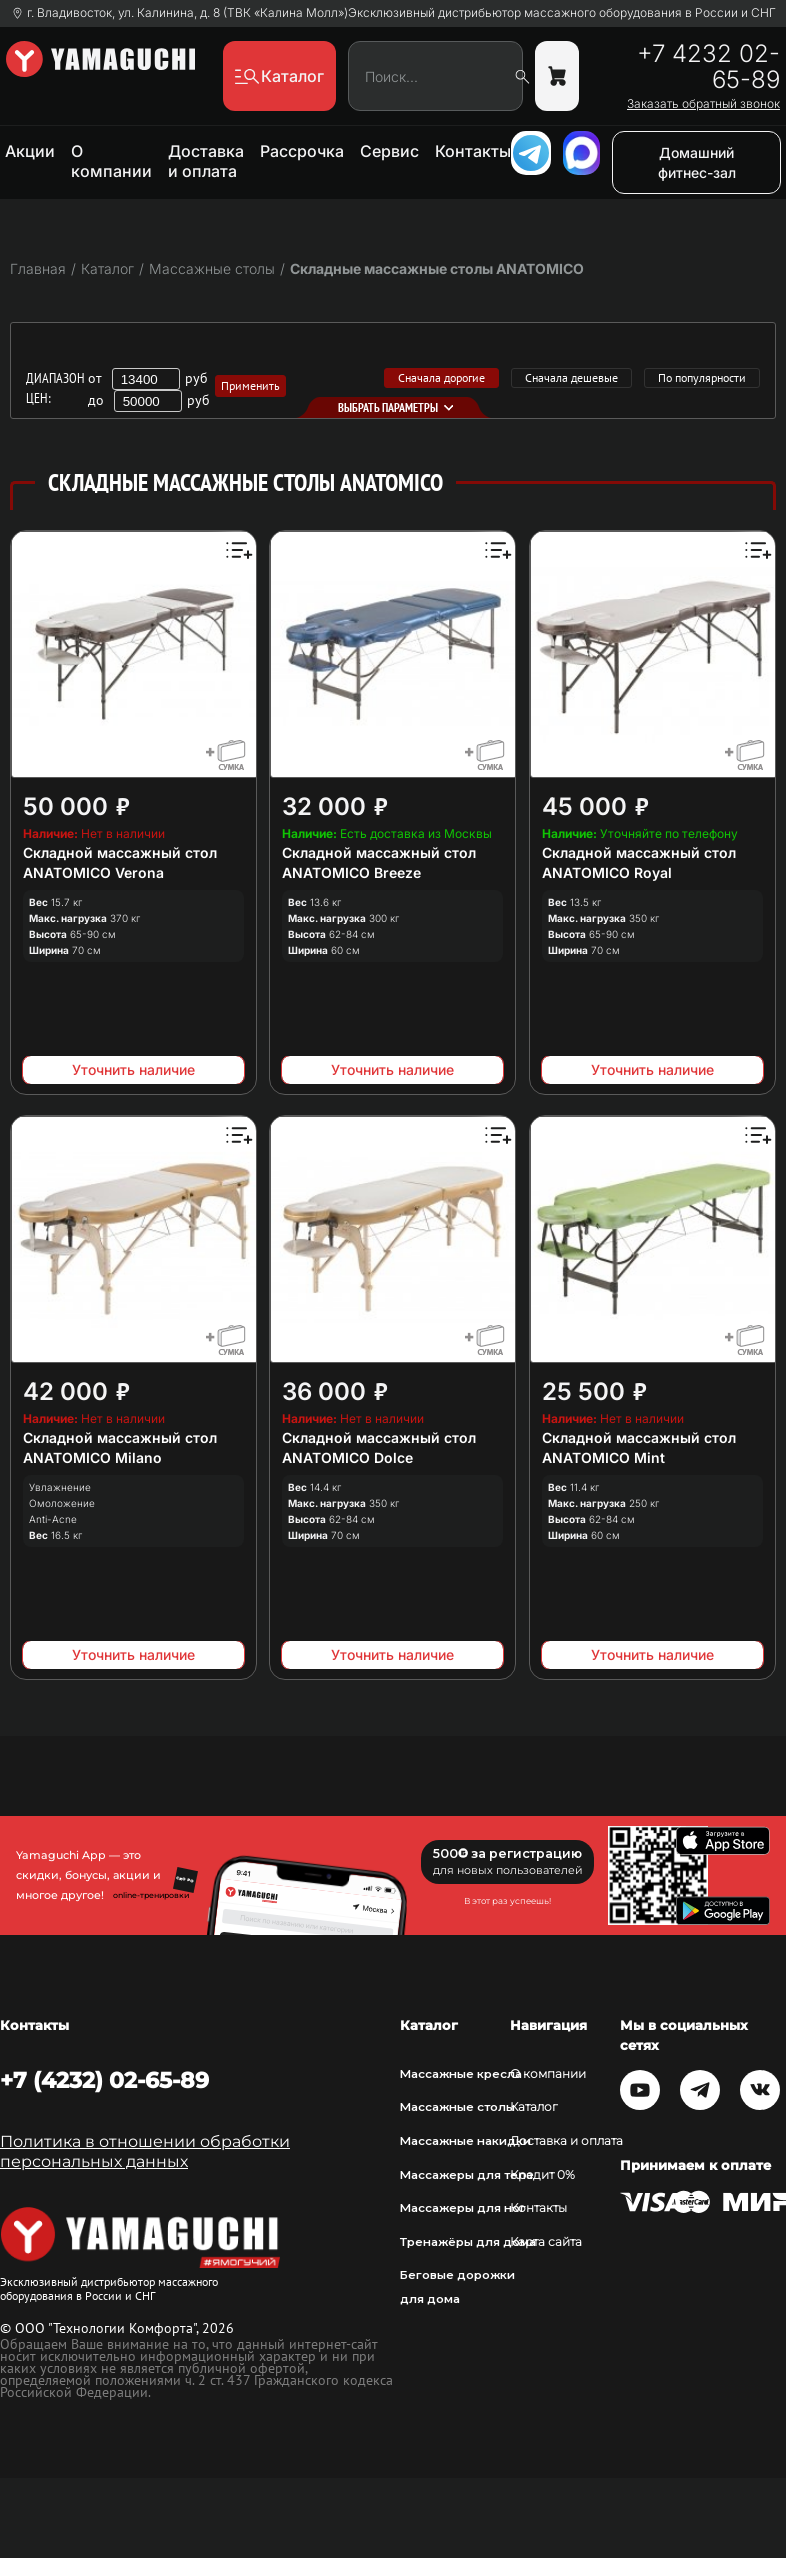 Image resolution: width=786 pixels, height=2558 pixels. I want to click on Доставка и оплата, so click(206, 161).